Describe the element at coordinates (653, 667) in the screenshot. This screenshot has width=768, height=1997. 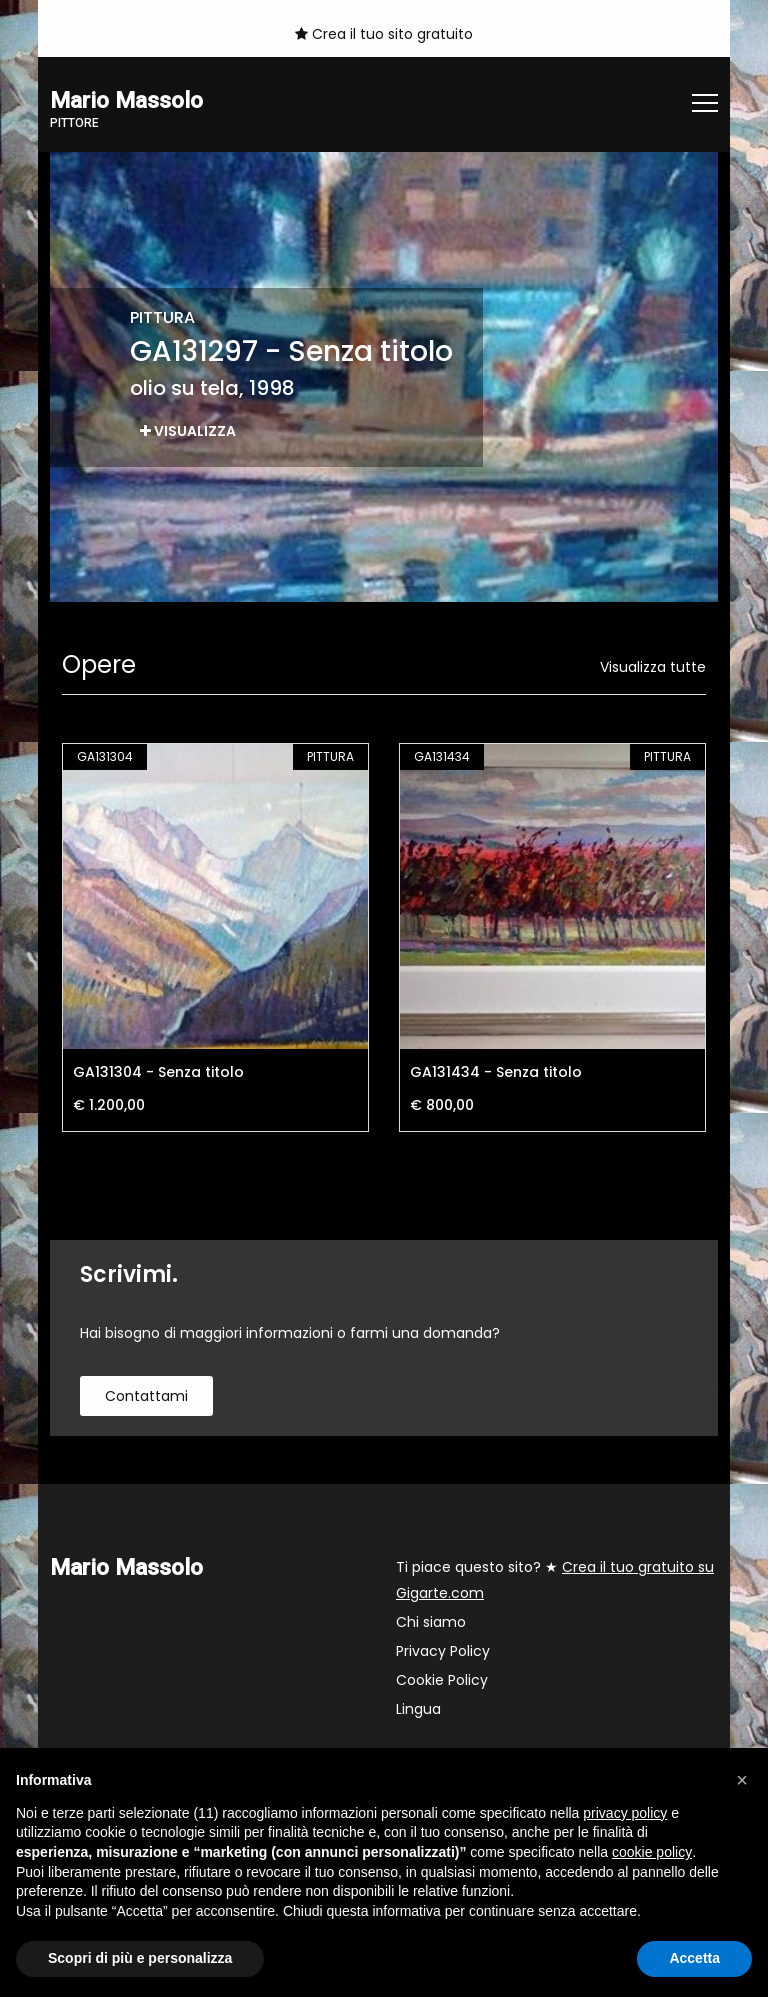
I see `Visualizza tutte` at that location.